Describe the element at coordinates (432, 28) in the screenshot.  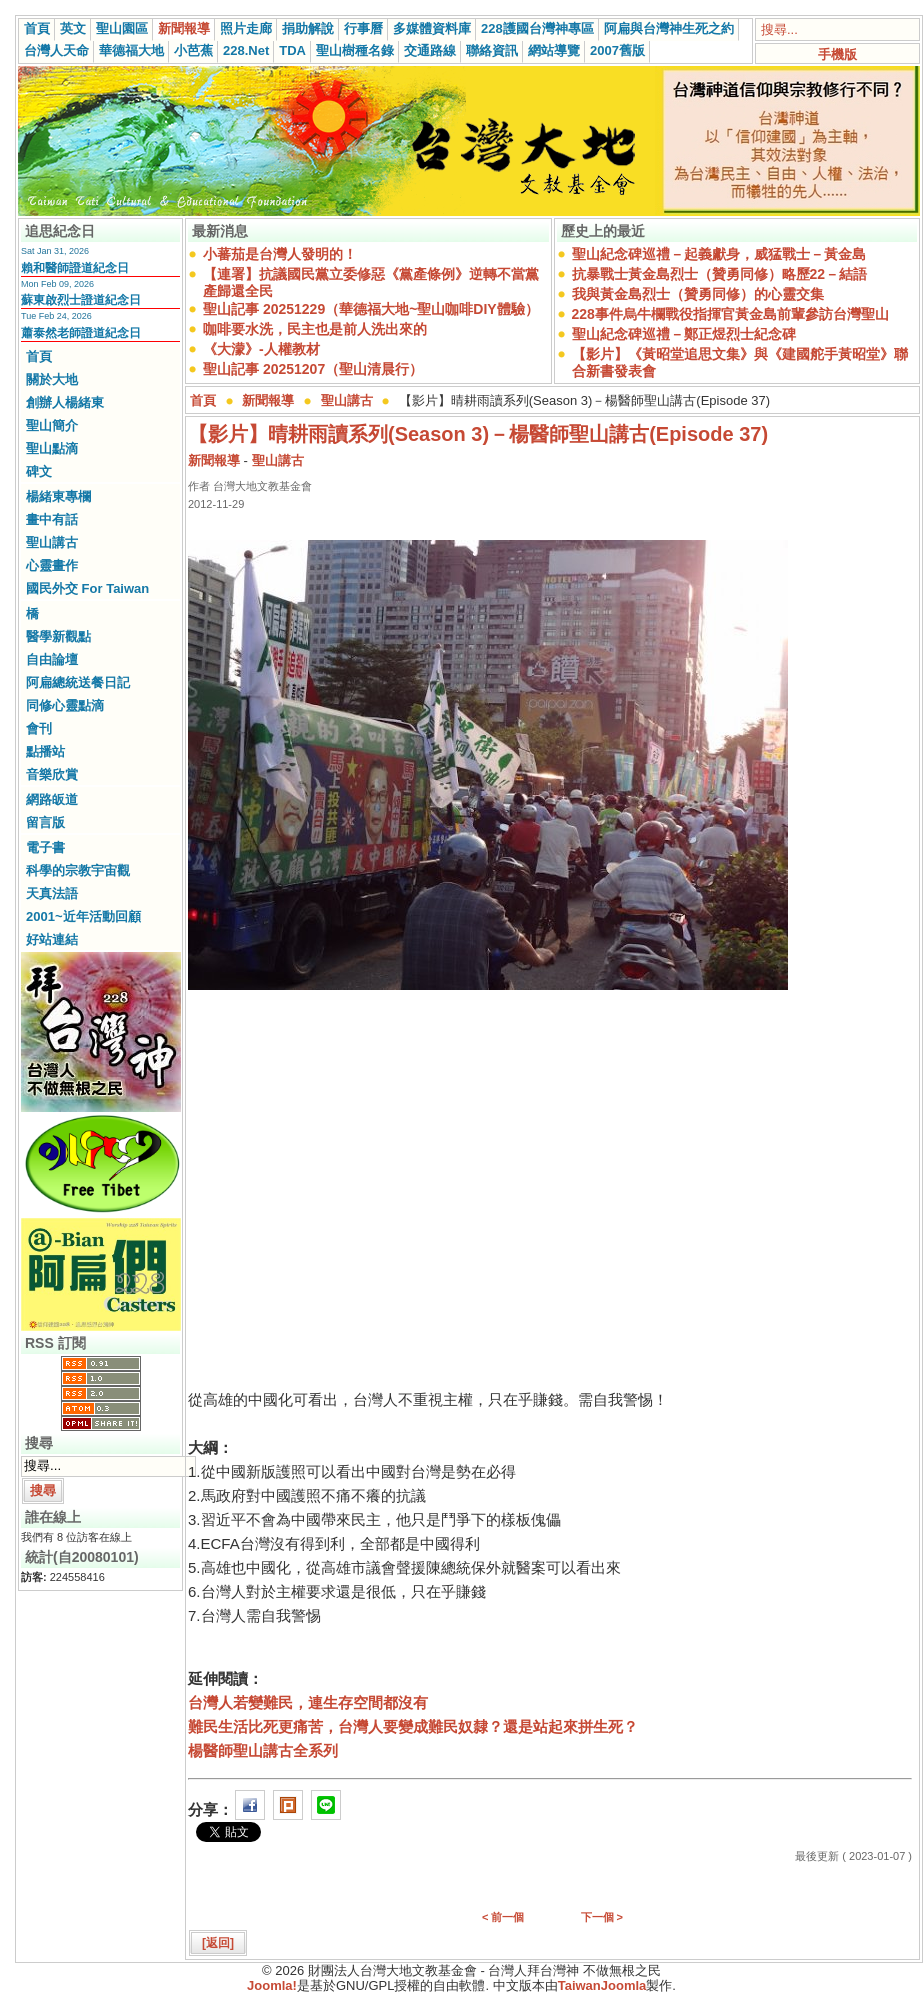
I see `多媒體資料庫` at that location.